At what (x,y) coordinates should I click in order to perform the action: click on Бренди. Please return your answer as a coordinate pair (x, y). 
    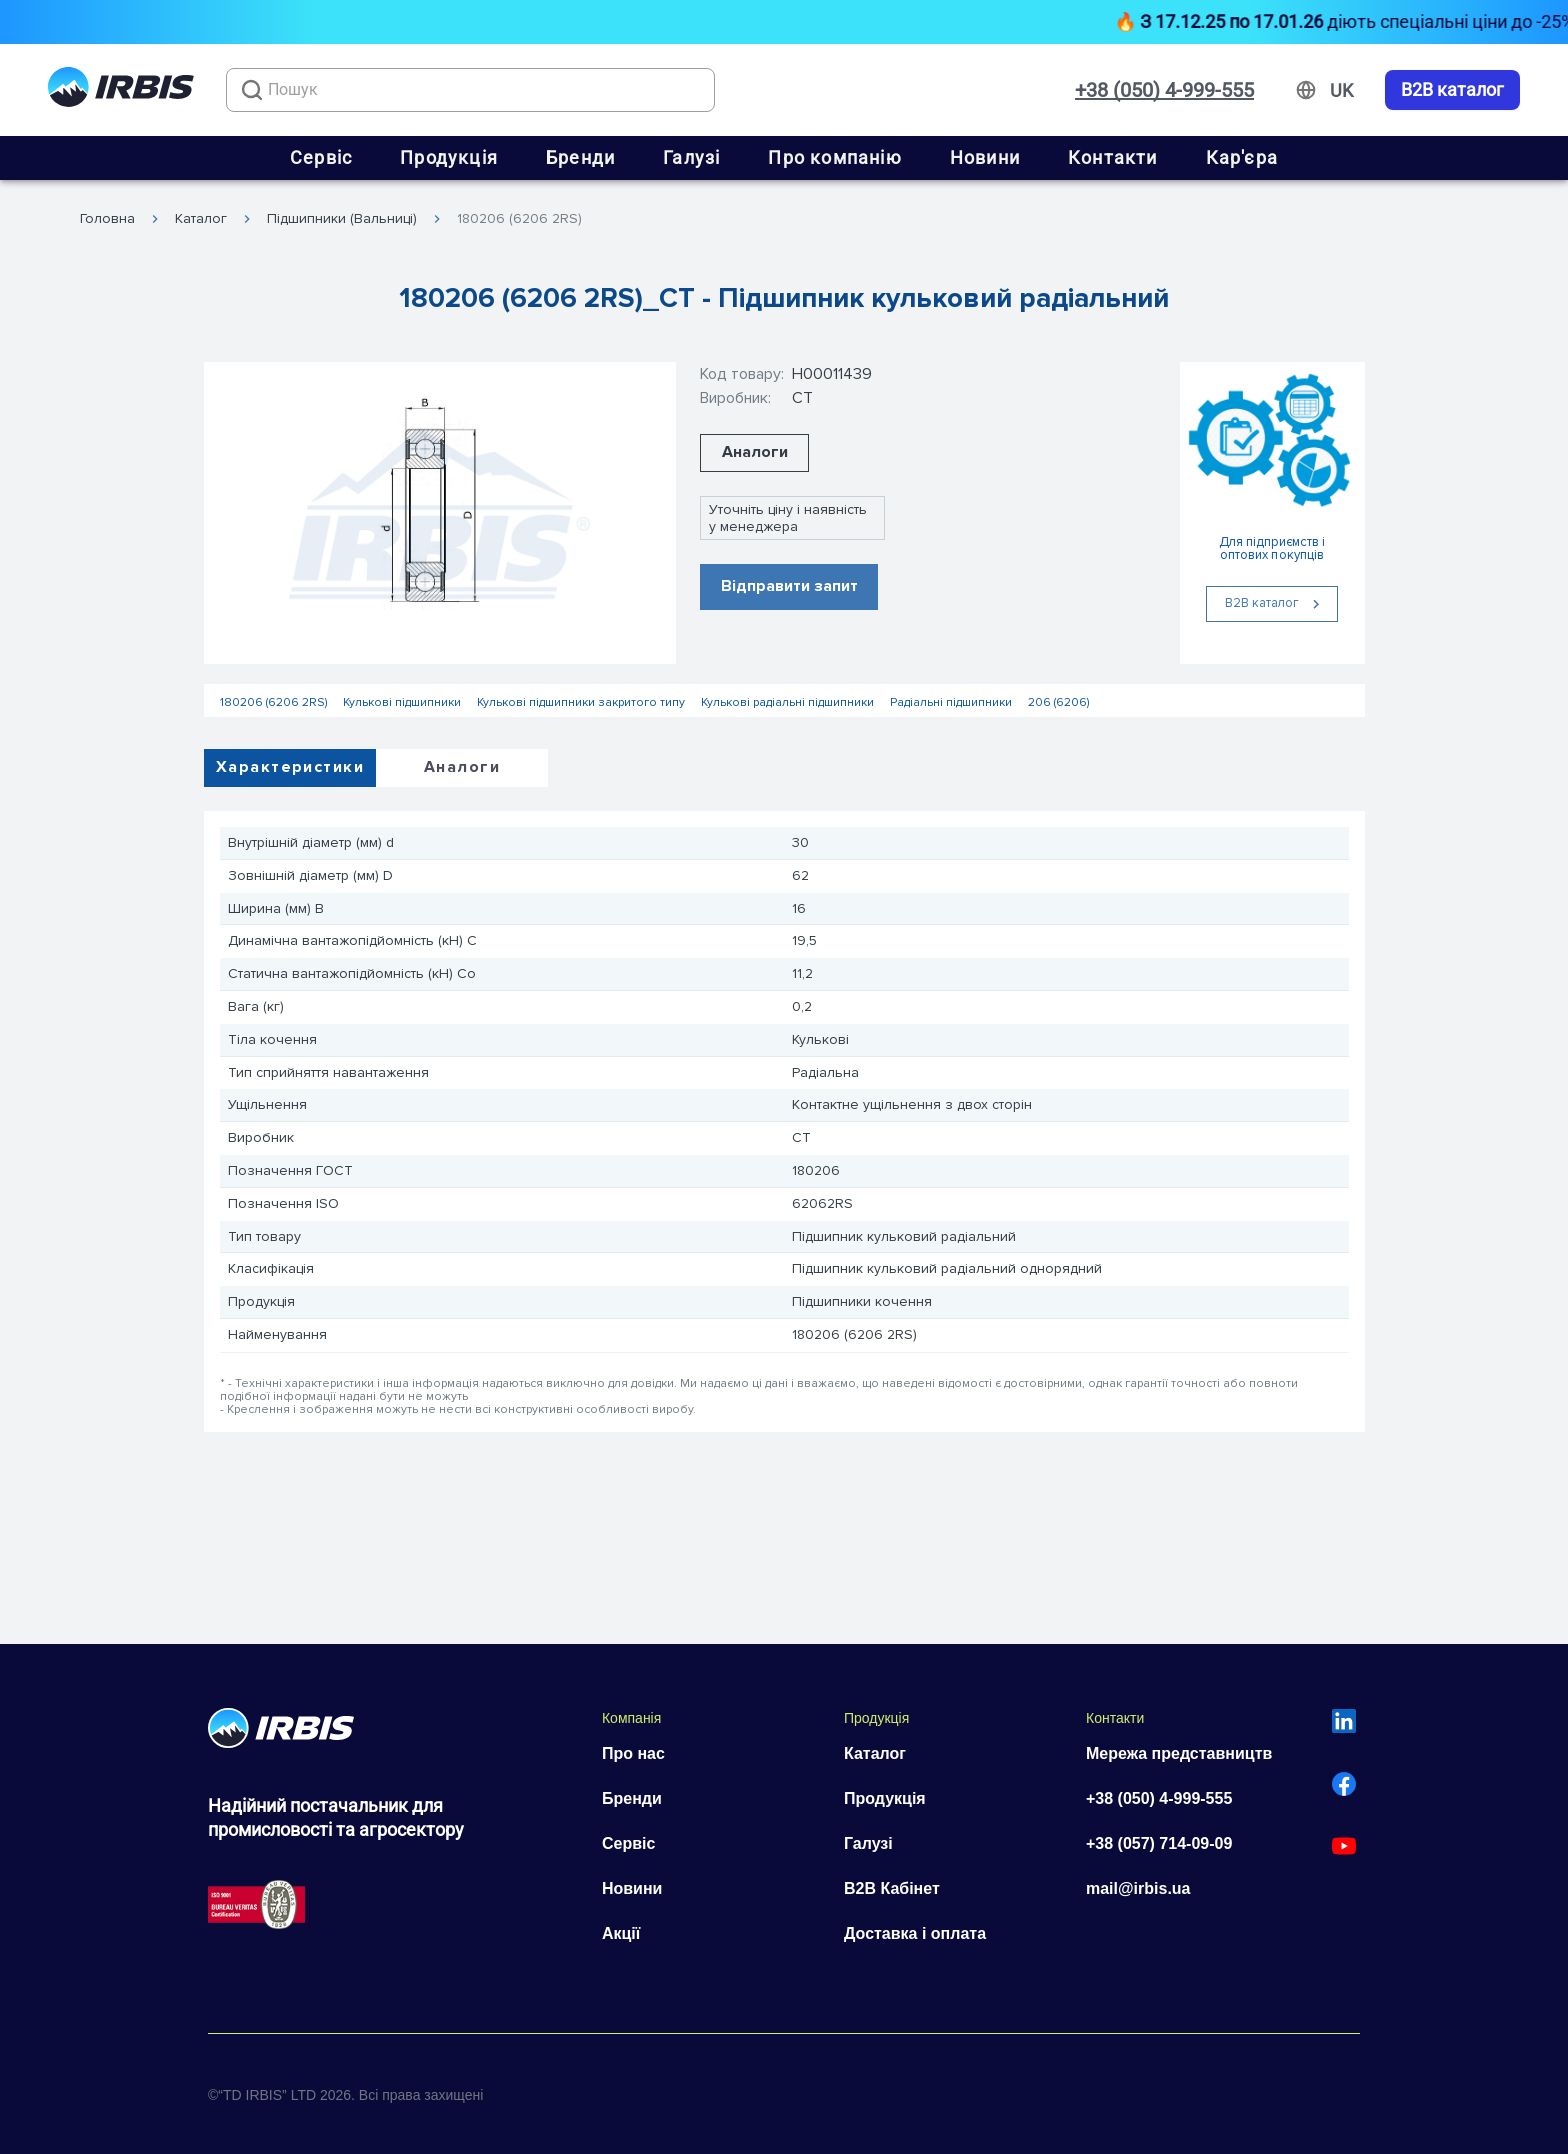
    Looking at the image, I should click on (580, 157).